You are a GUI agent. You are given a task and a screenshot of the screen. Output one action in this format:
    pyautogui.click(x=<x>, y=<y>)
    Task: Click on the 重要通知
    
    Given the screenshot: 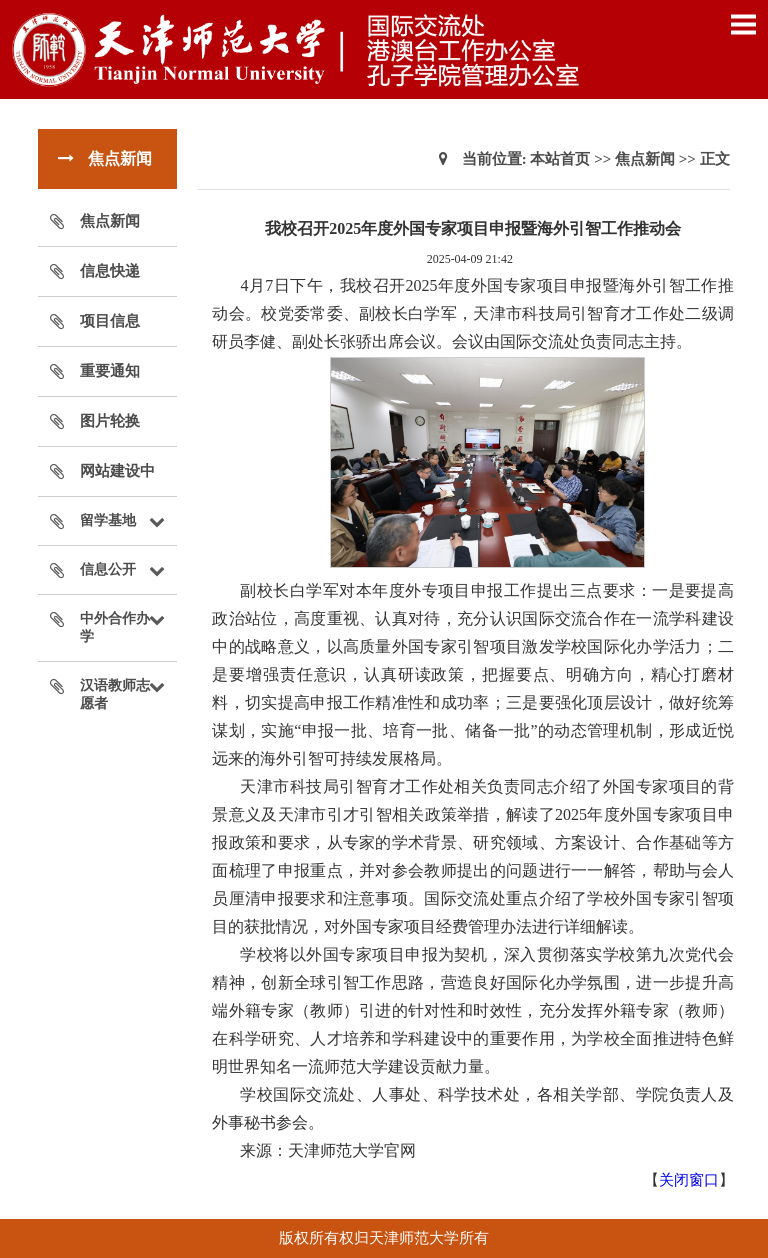 What is the action you would take?
    pyautogui.click(x=110, y=371)
    